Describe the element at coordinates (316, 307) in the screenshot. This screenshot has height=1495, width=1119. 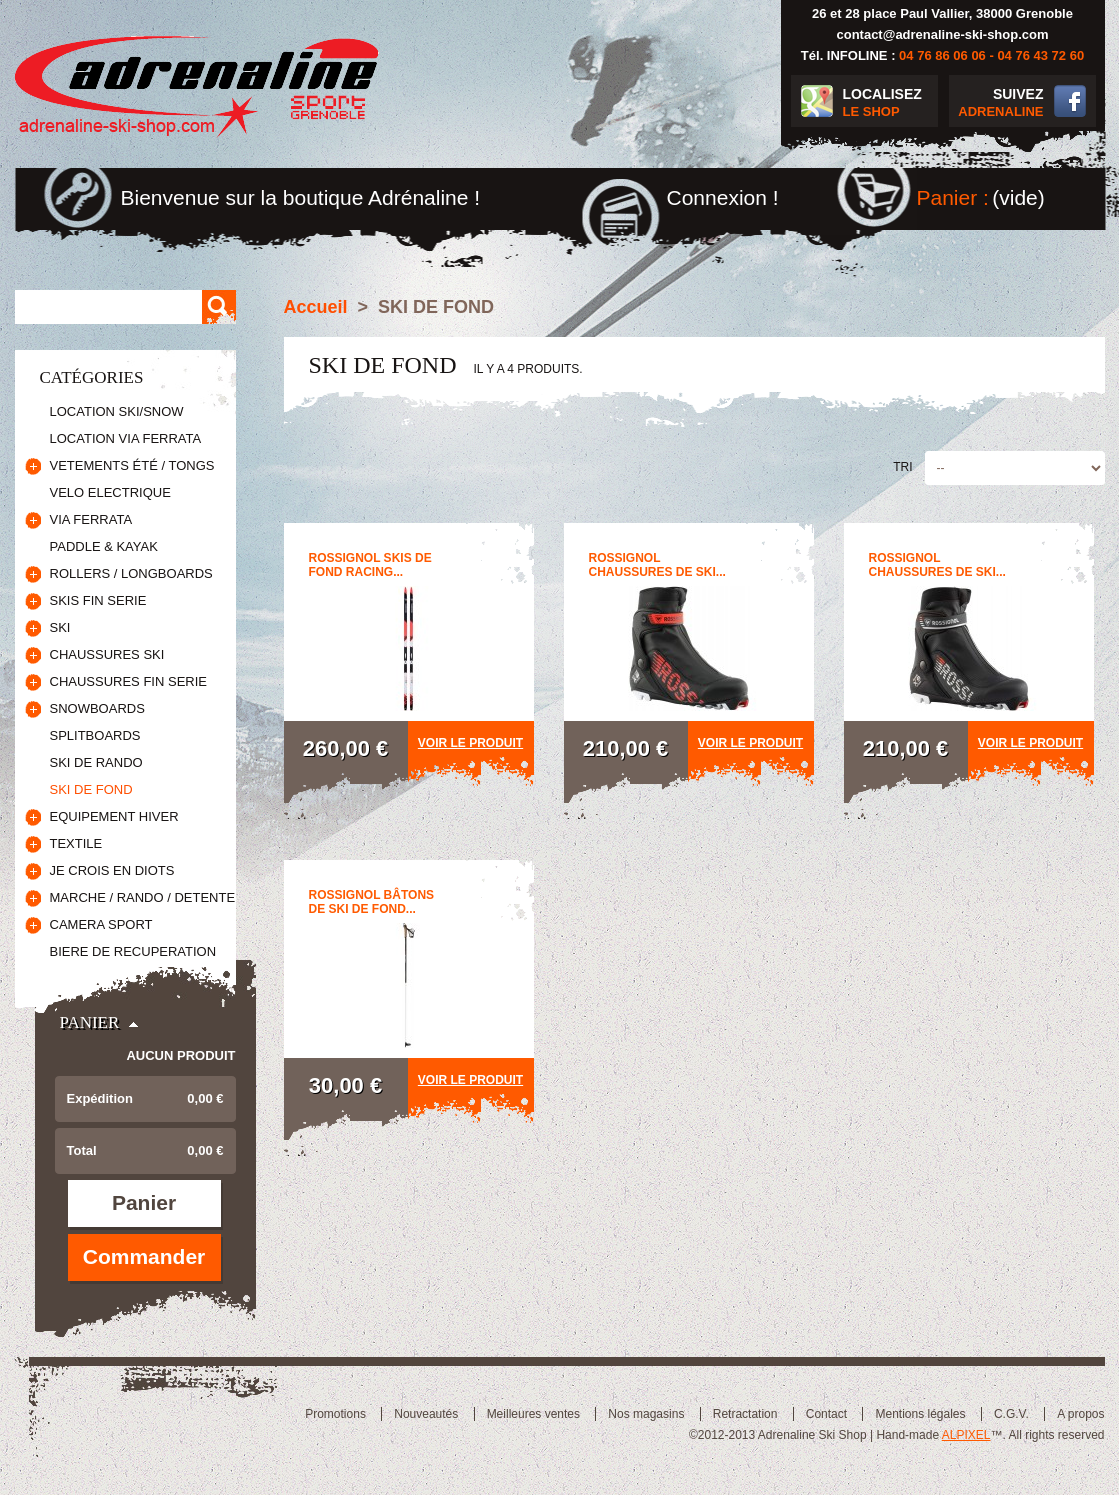
I see `Accueil` at that location.